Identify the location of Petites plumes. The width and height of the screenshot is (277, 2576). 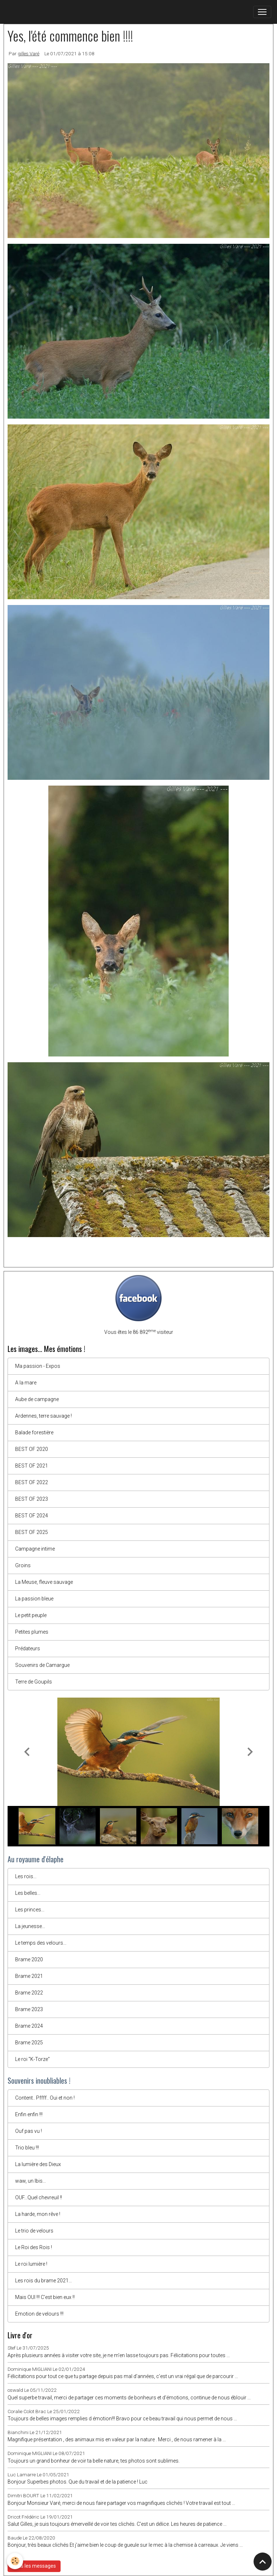
(31, 1632).